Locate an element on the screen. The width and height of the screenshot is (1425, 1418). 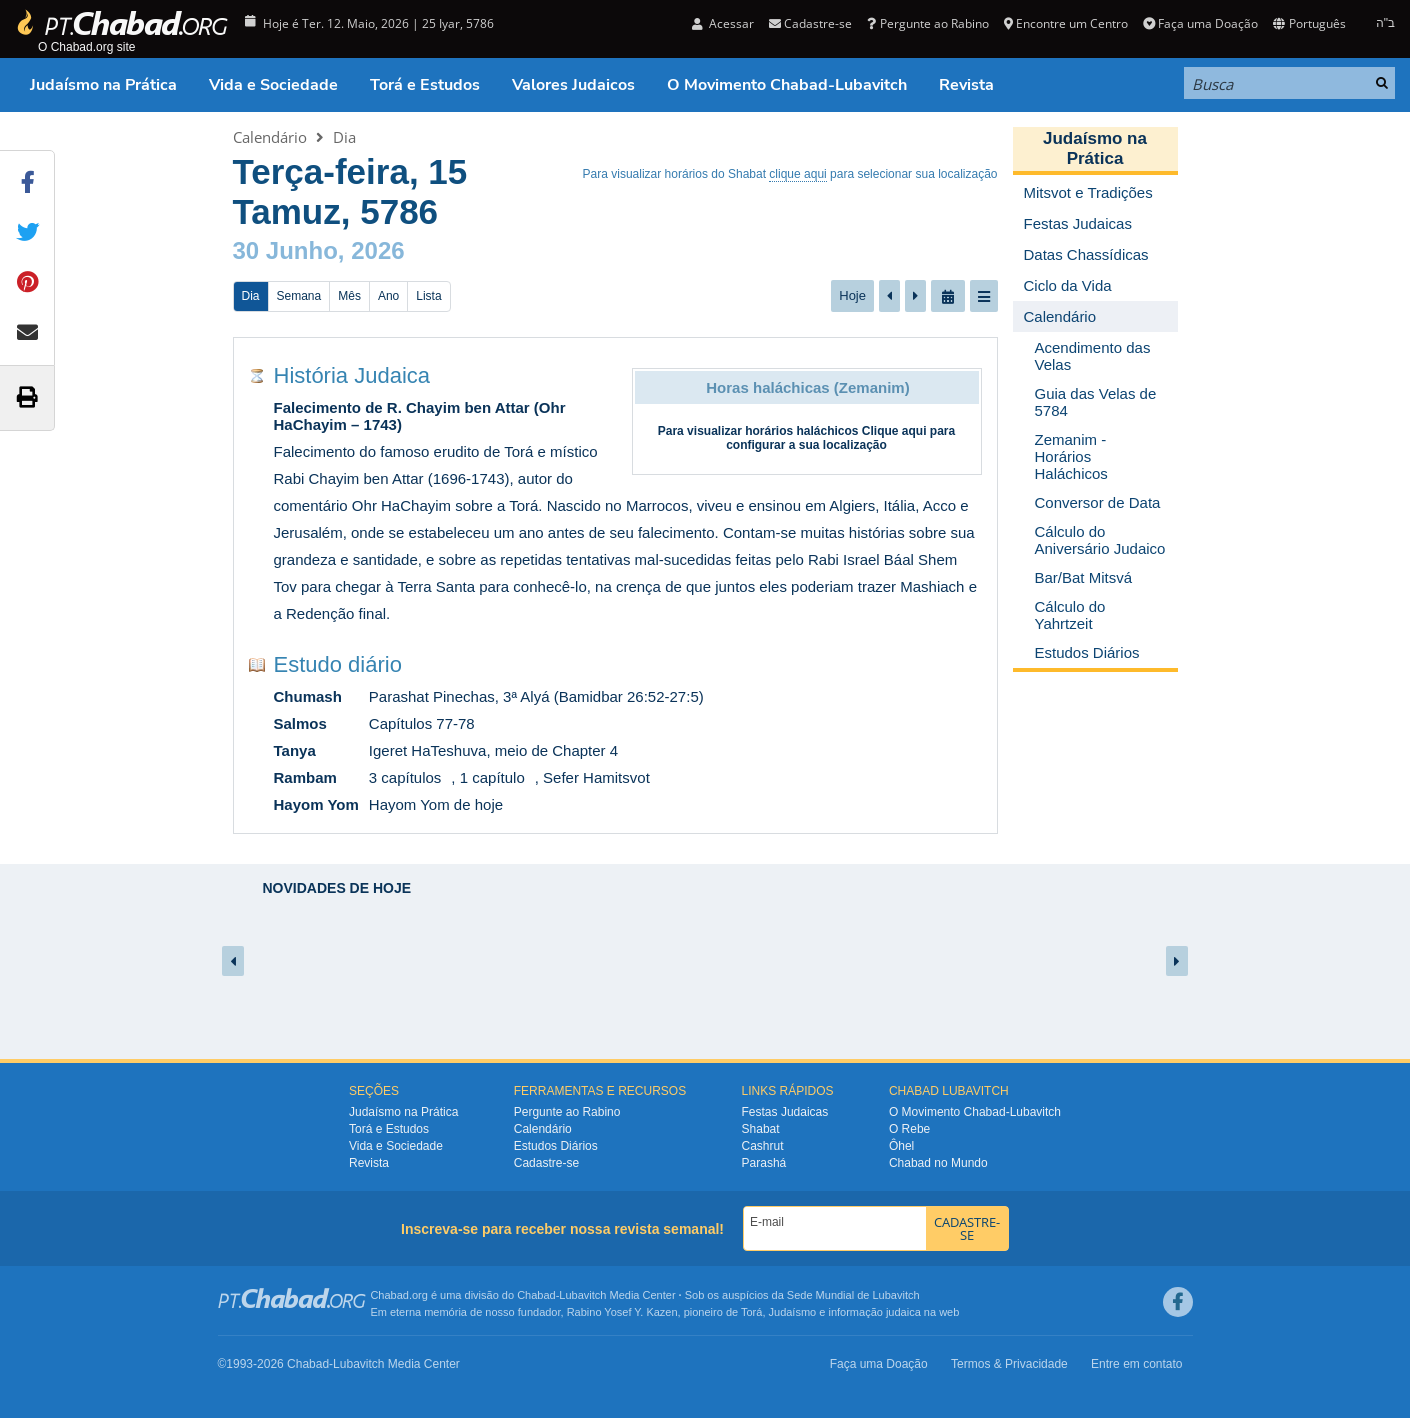
Capítulos 77-78 is located at coordinates (422, 723).